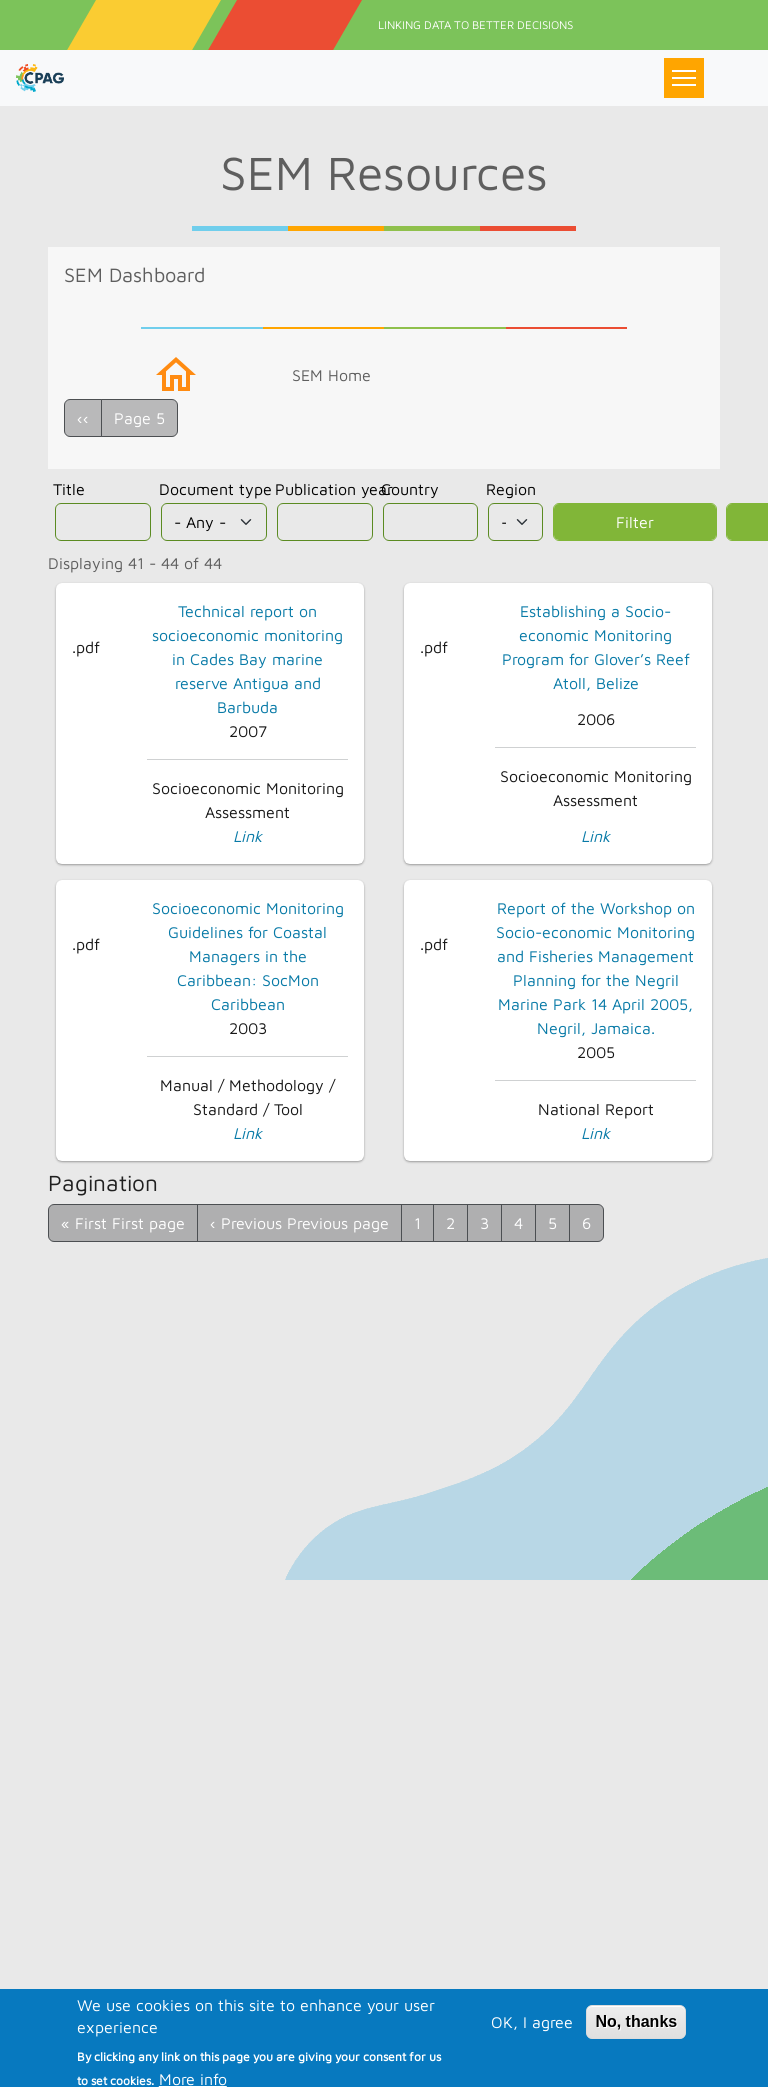 This screenshot has height=2087, width=768. What do you see at coordinates (636, 2044) in the screenshot?
I see `No, thanks` at bounding box center [636, 2044].